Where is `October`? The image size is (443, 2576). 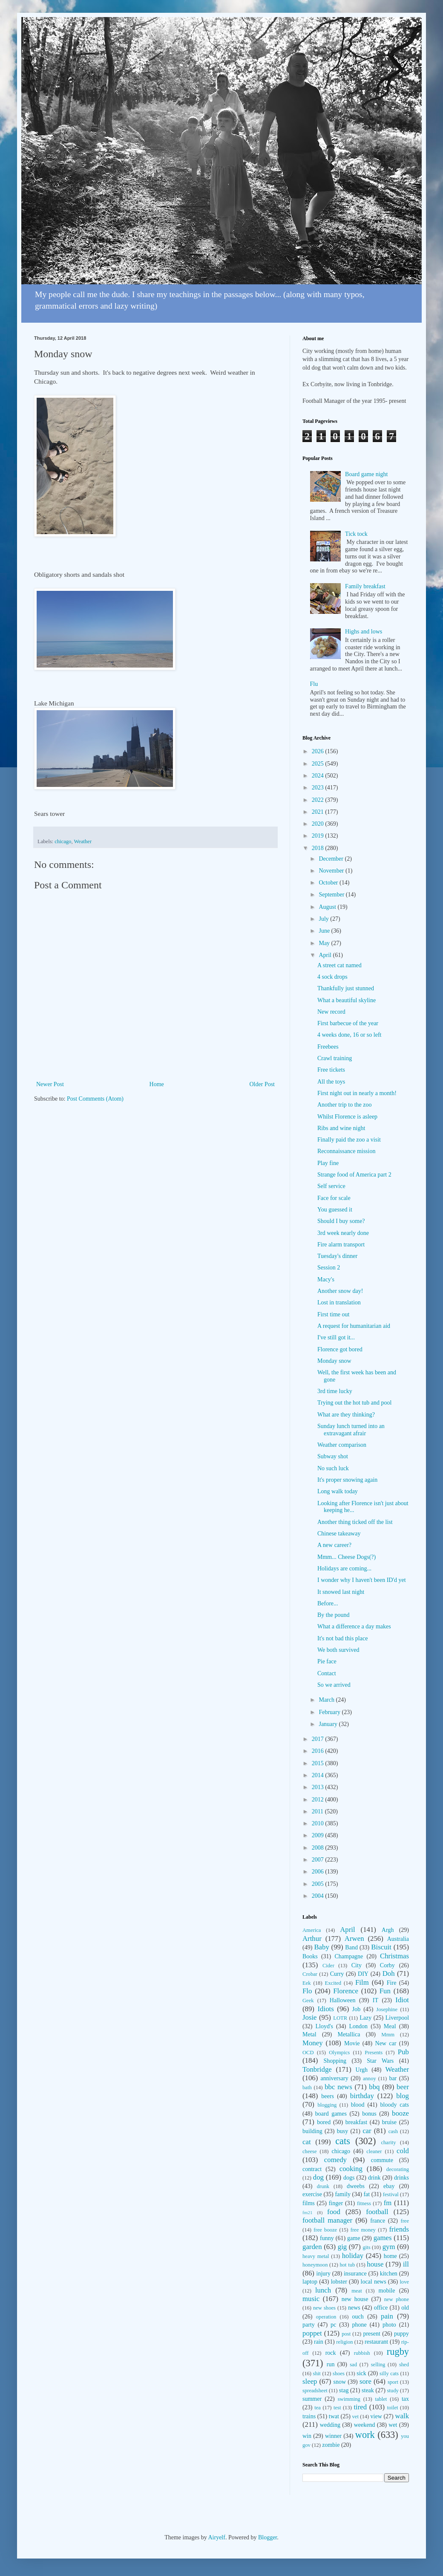 October is located at coordinates (329, 882).